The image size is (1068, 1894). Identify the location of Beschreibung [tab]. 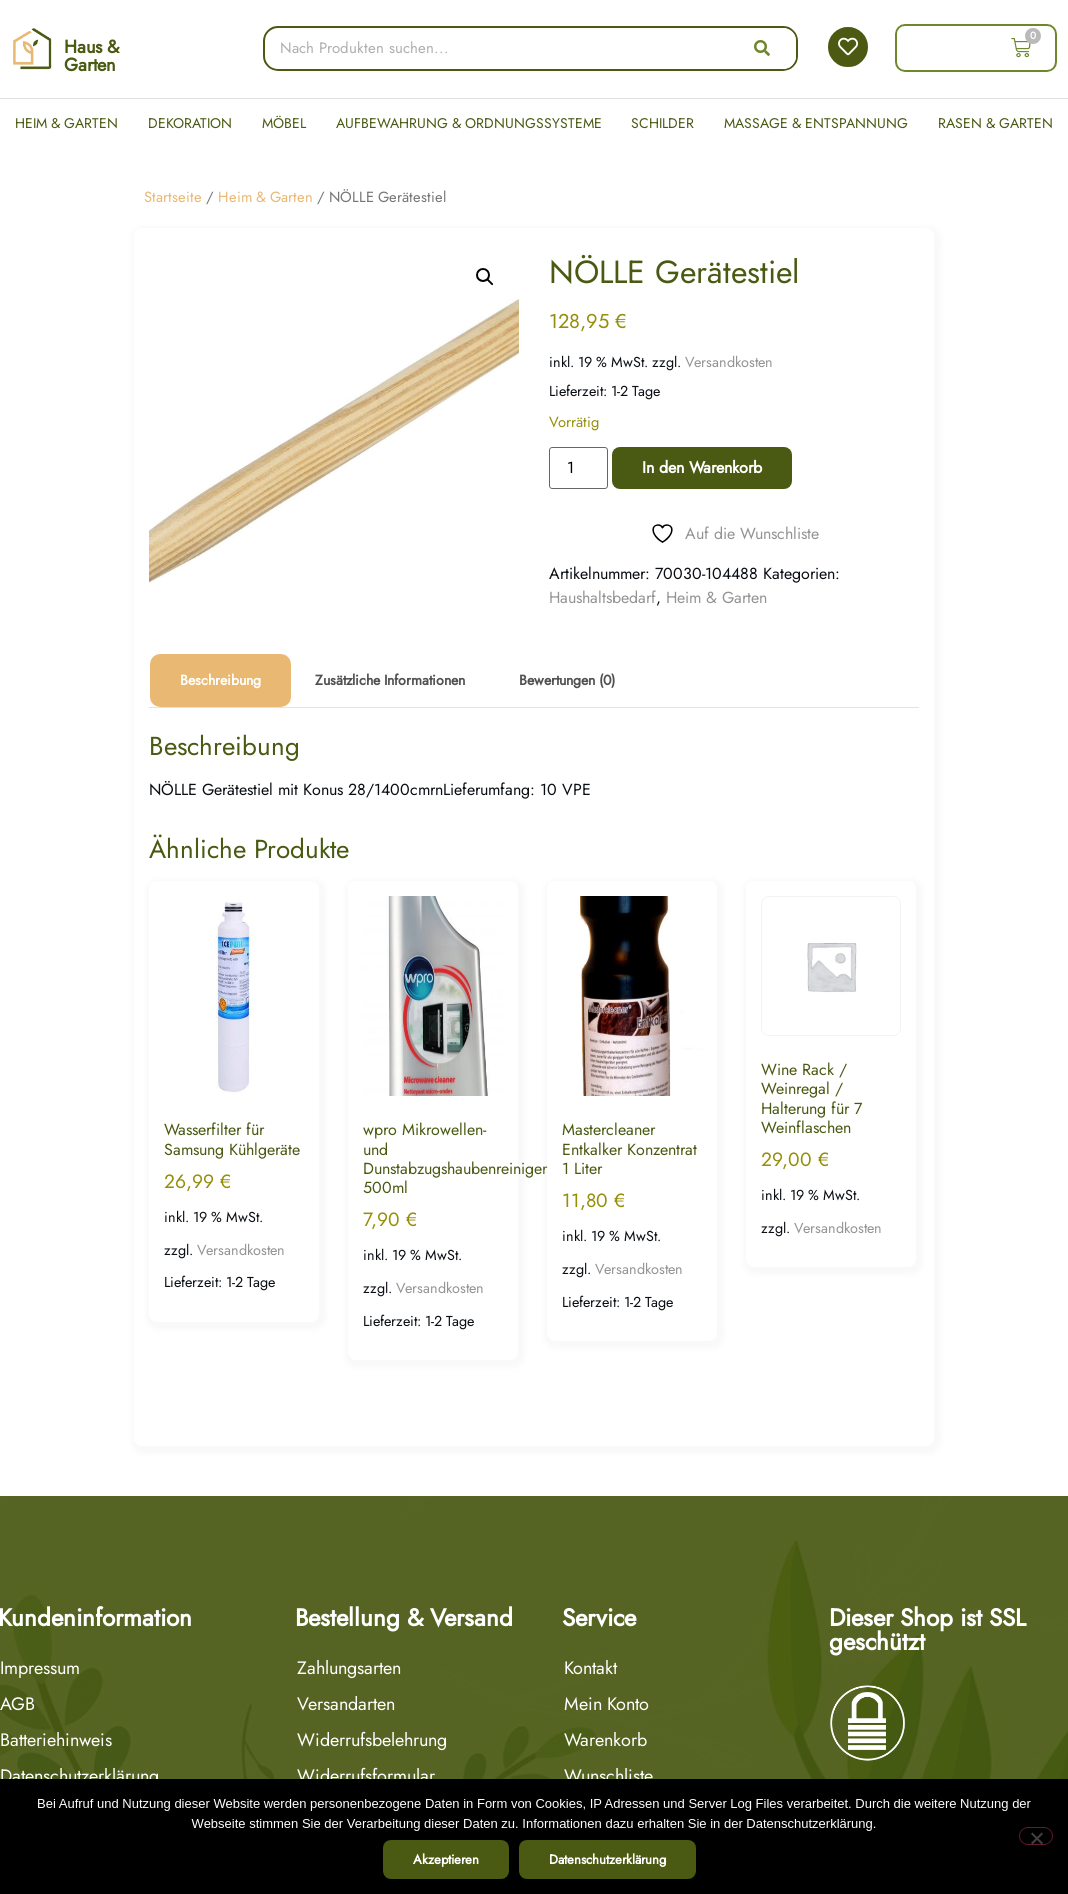
(220, 680).